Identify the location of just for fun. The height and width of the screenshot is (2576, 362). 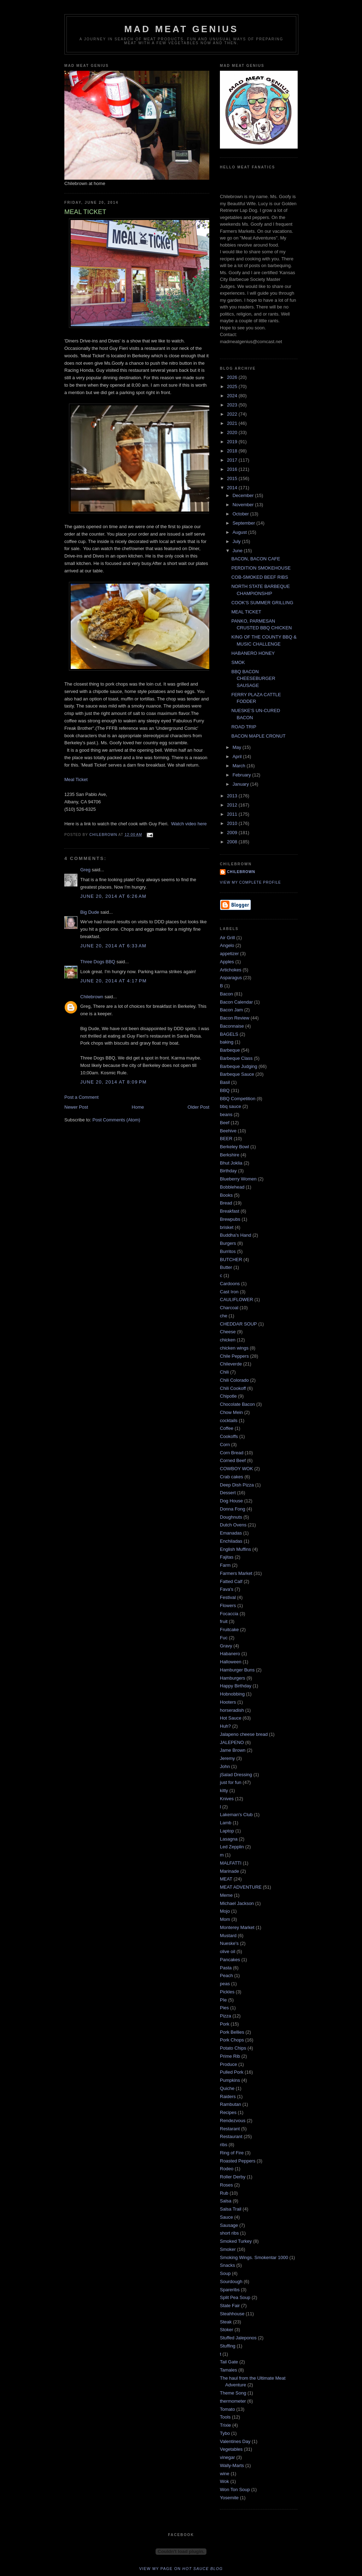
(230, 1782).